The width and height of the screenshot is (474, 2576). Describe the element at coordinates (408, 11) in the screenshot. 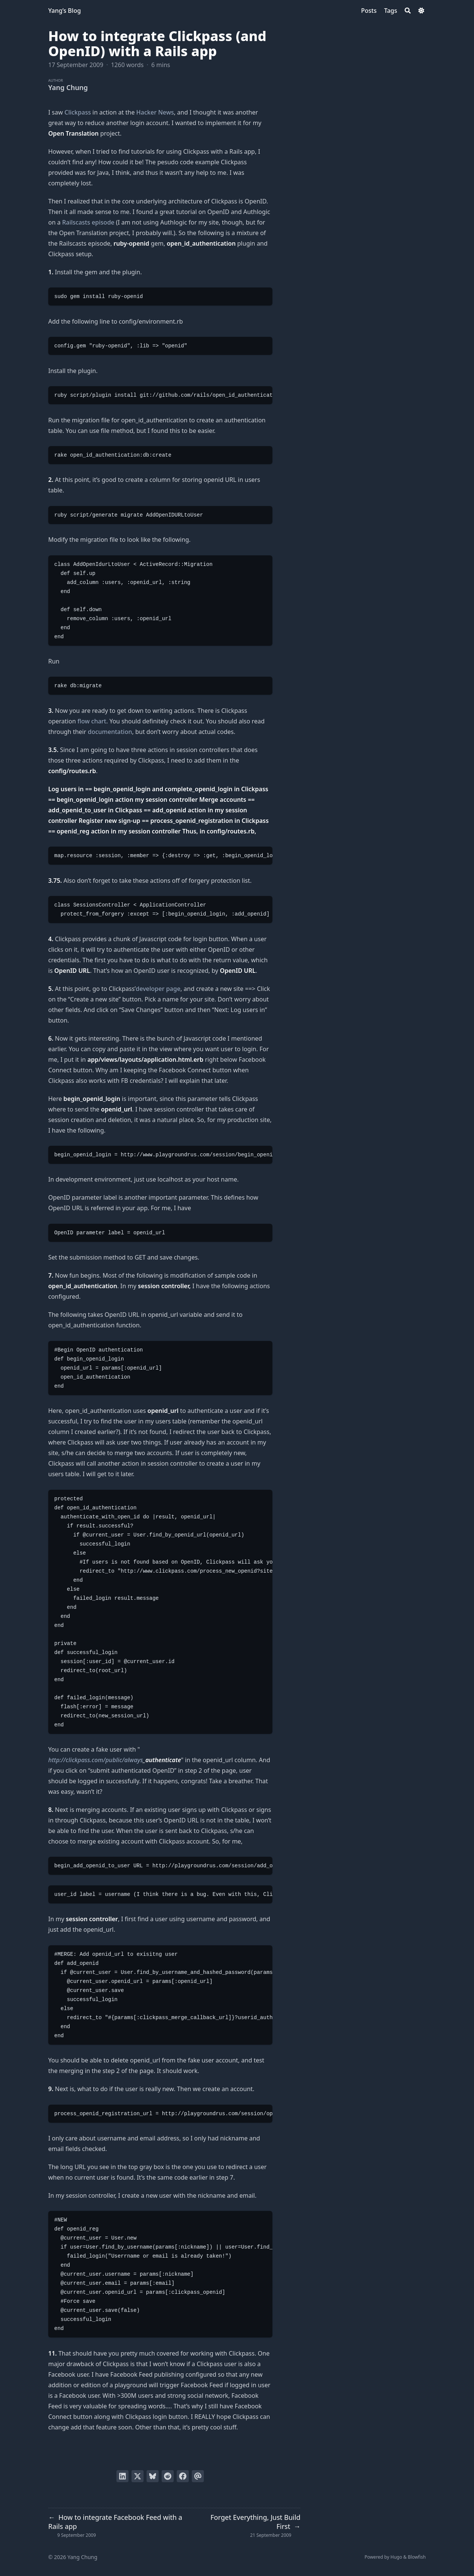

I see `[Search]` at that location.